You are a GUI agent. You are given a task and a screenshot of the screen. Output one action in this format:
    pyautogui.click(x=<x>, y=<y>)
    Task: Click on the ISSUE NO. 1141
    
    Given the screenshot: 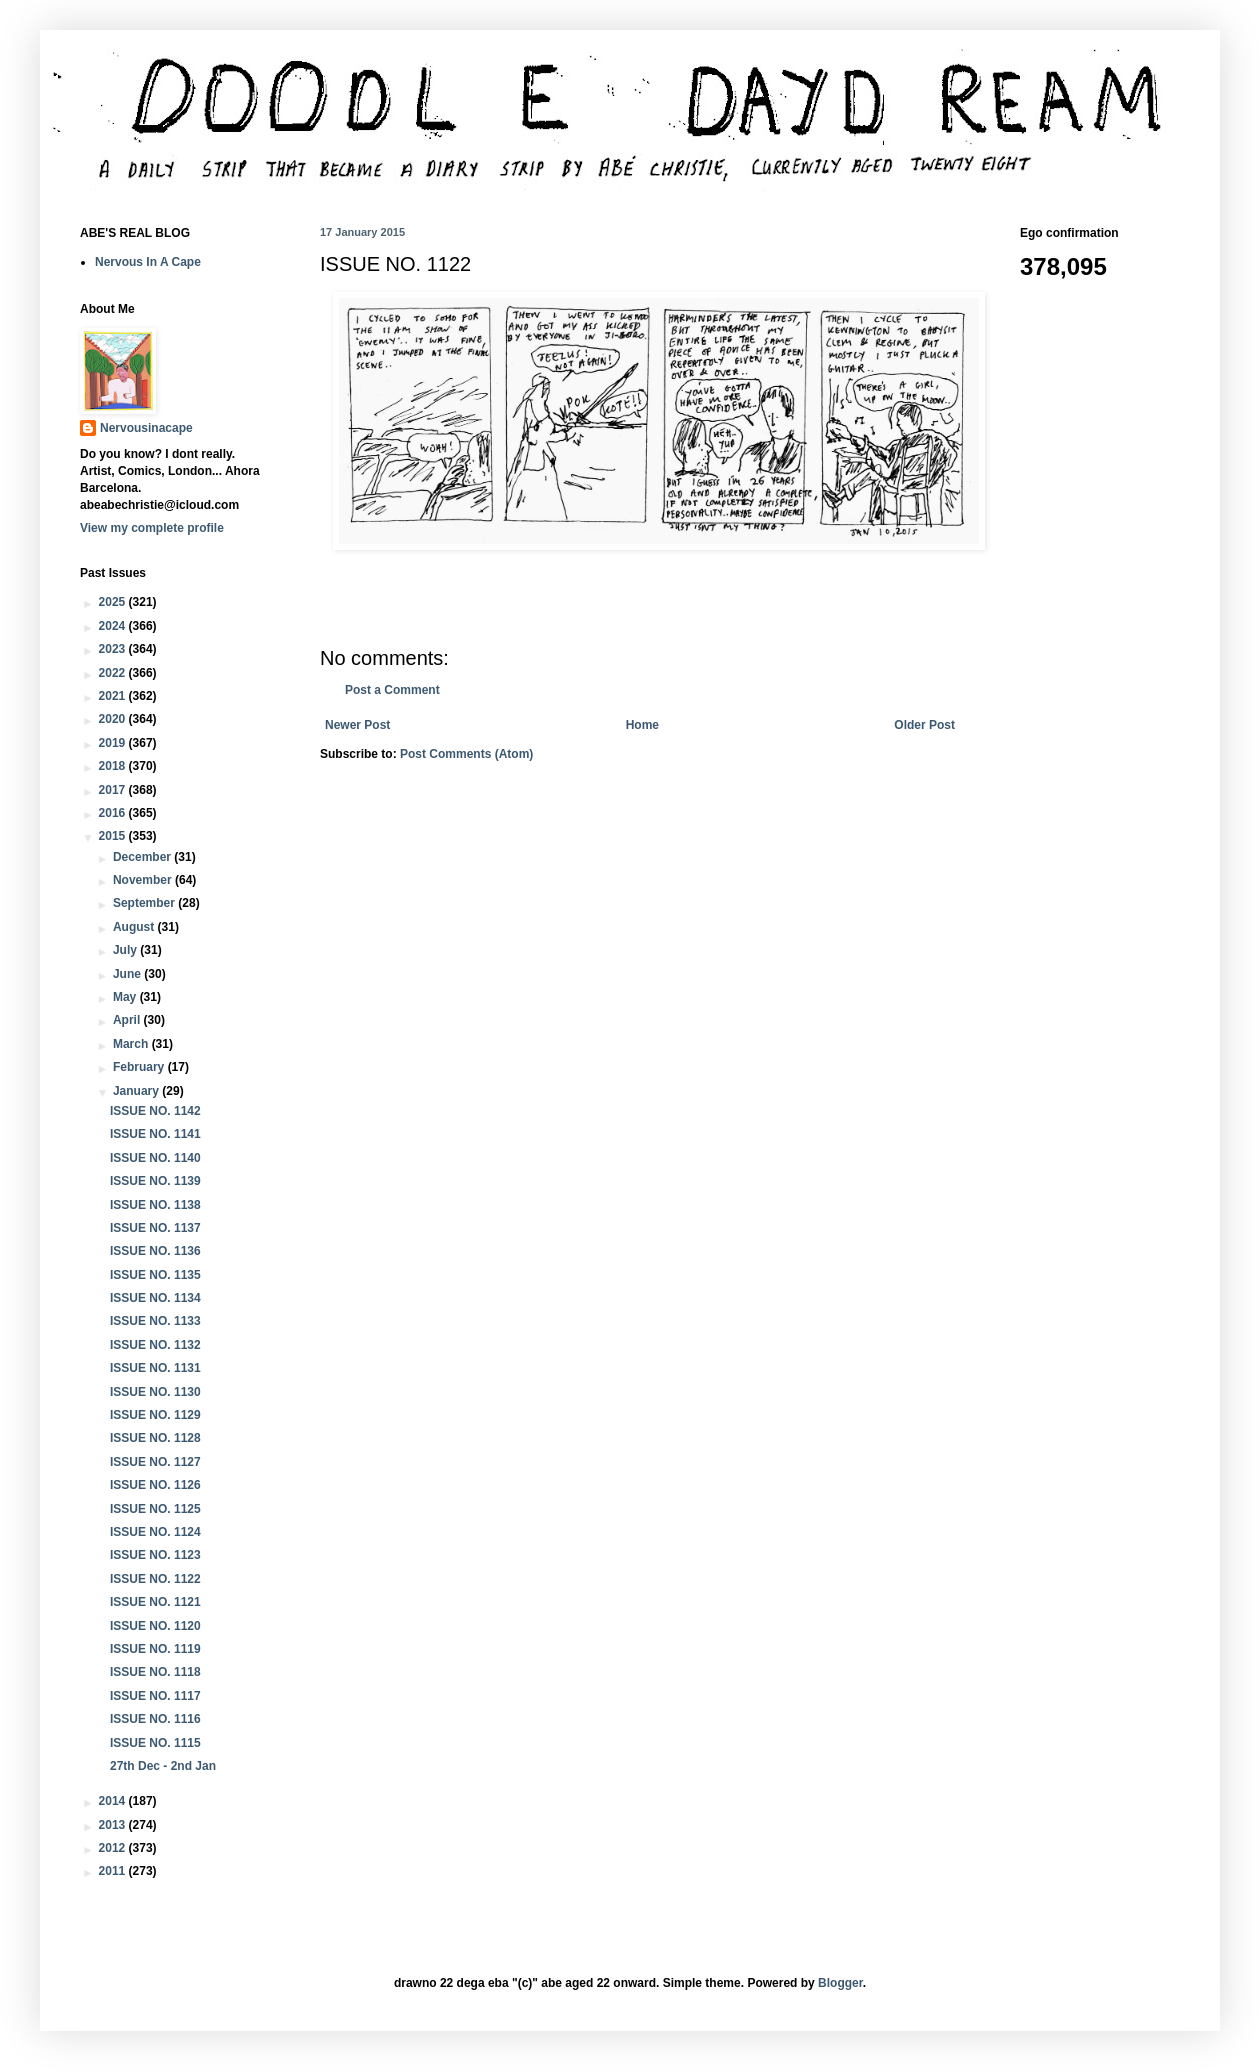 What is the action you would take?
    pyautogui.click(x=155, y=1134)
    